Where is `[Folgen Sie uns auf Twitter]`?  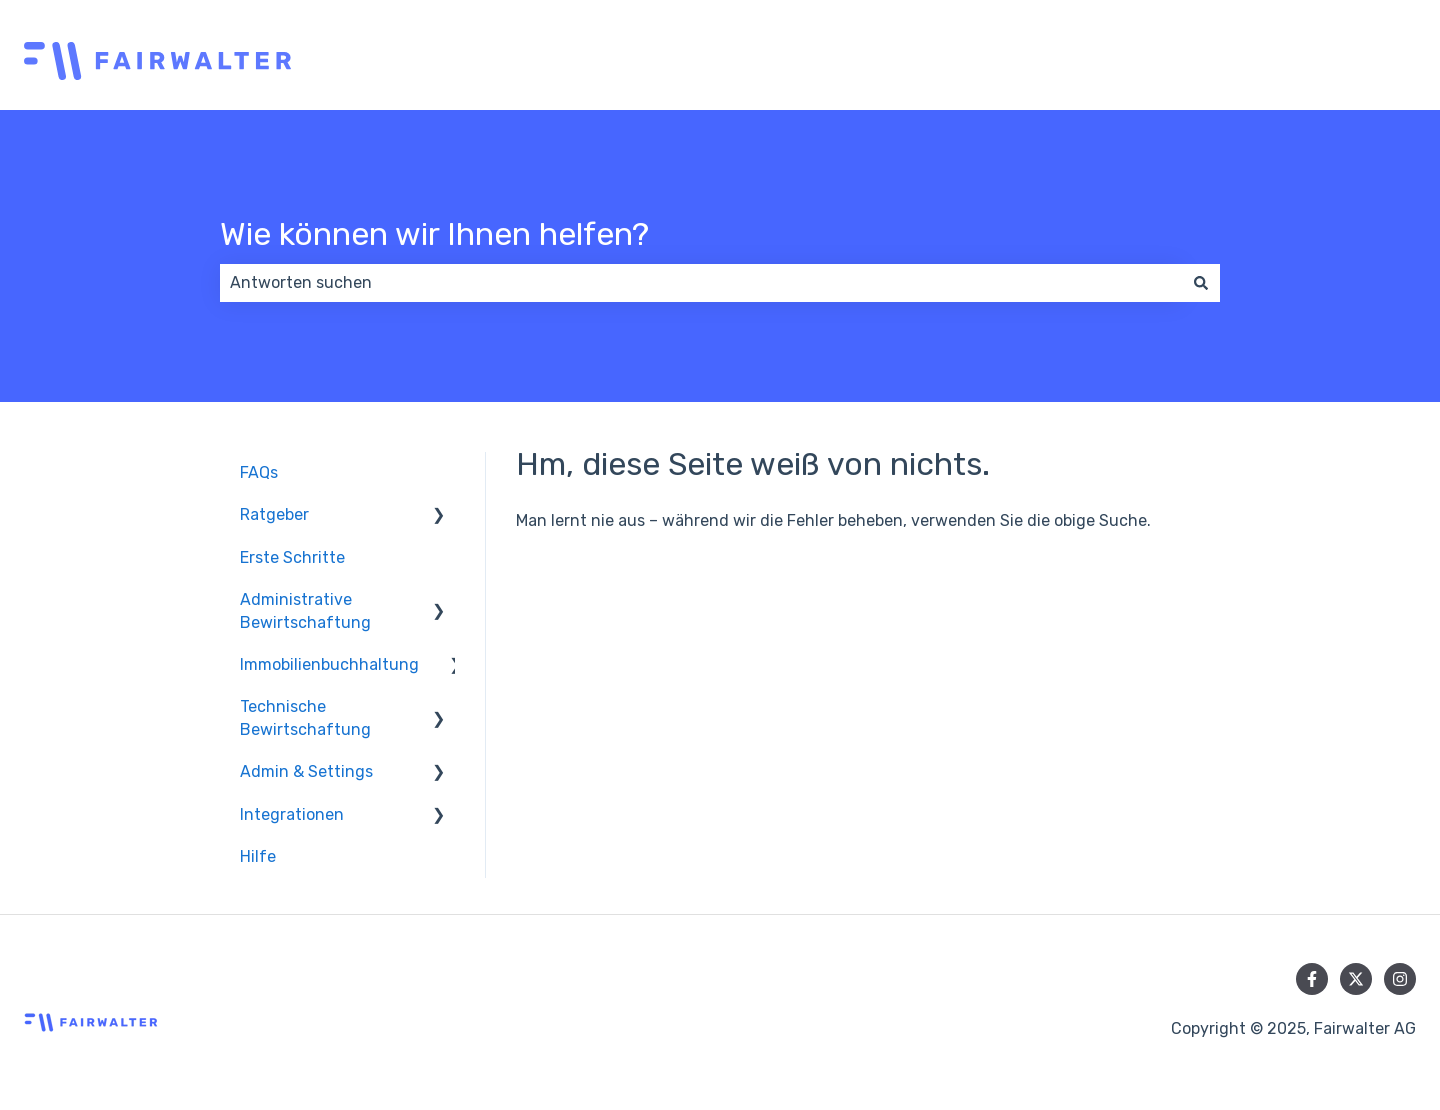
[Folgen Sie uns auf Twitter] is located at coordinates (1356, 979).